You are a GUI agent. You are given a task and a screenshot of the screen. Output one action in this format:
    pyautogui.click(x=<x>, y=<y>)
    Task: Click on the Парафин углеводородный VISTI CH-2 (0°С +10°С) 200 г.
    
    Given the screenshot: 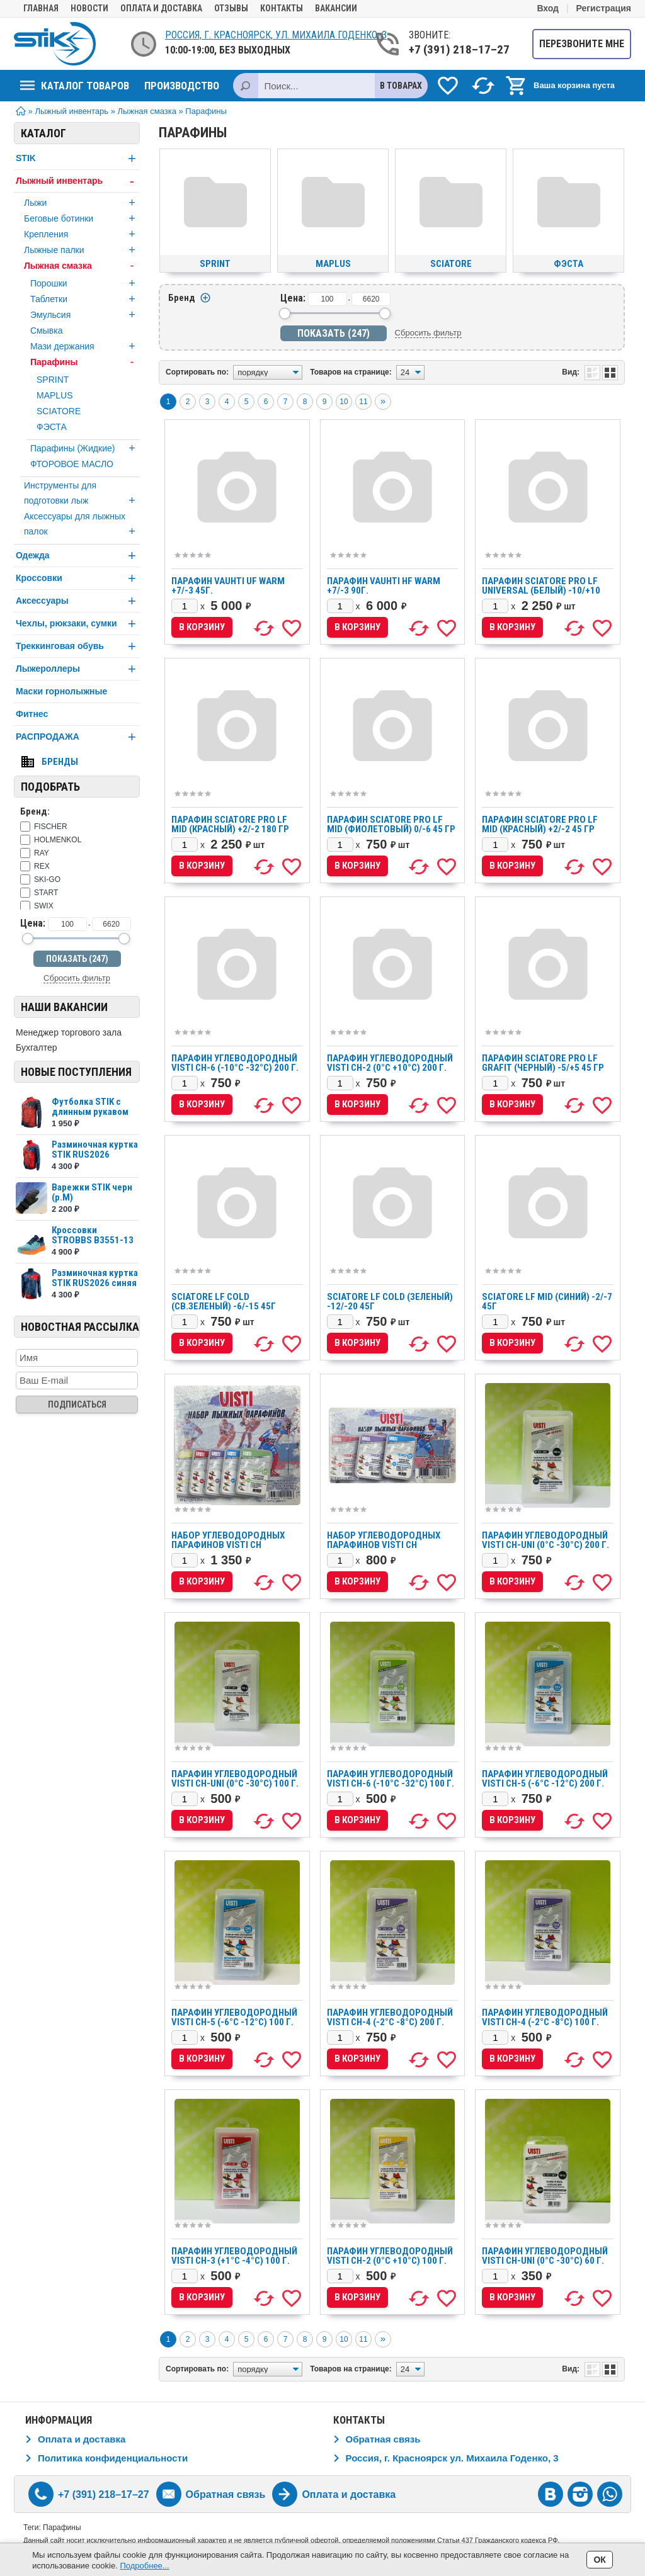 What is the action you would take?
    pyautogui.click(x=390, y=1063)
    